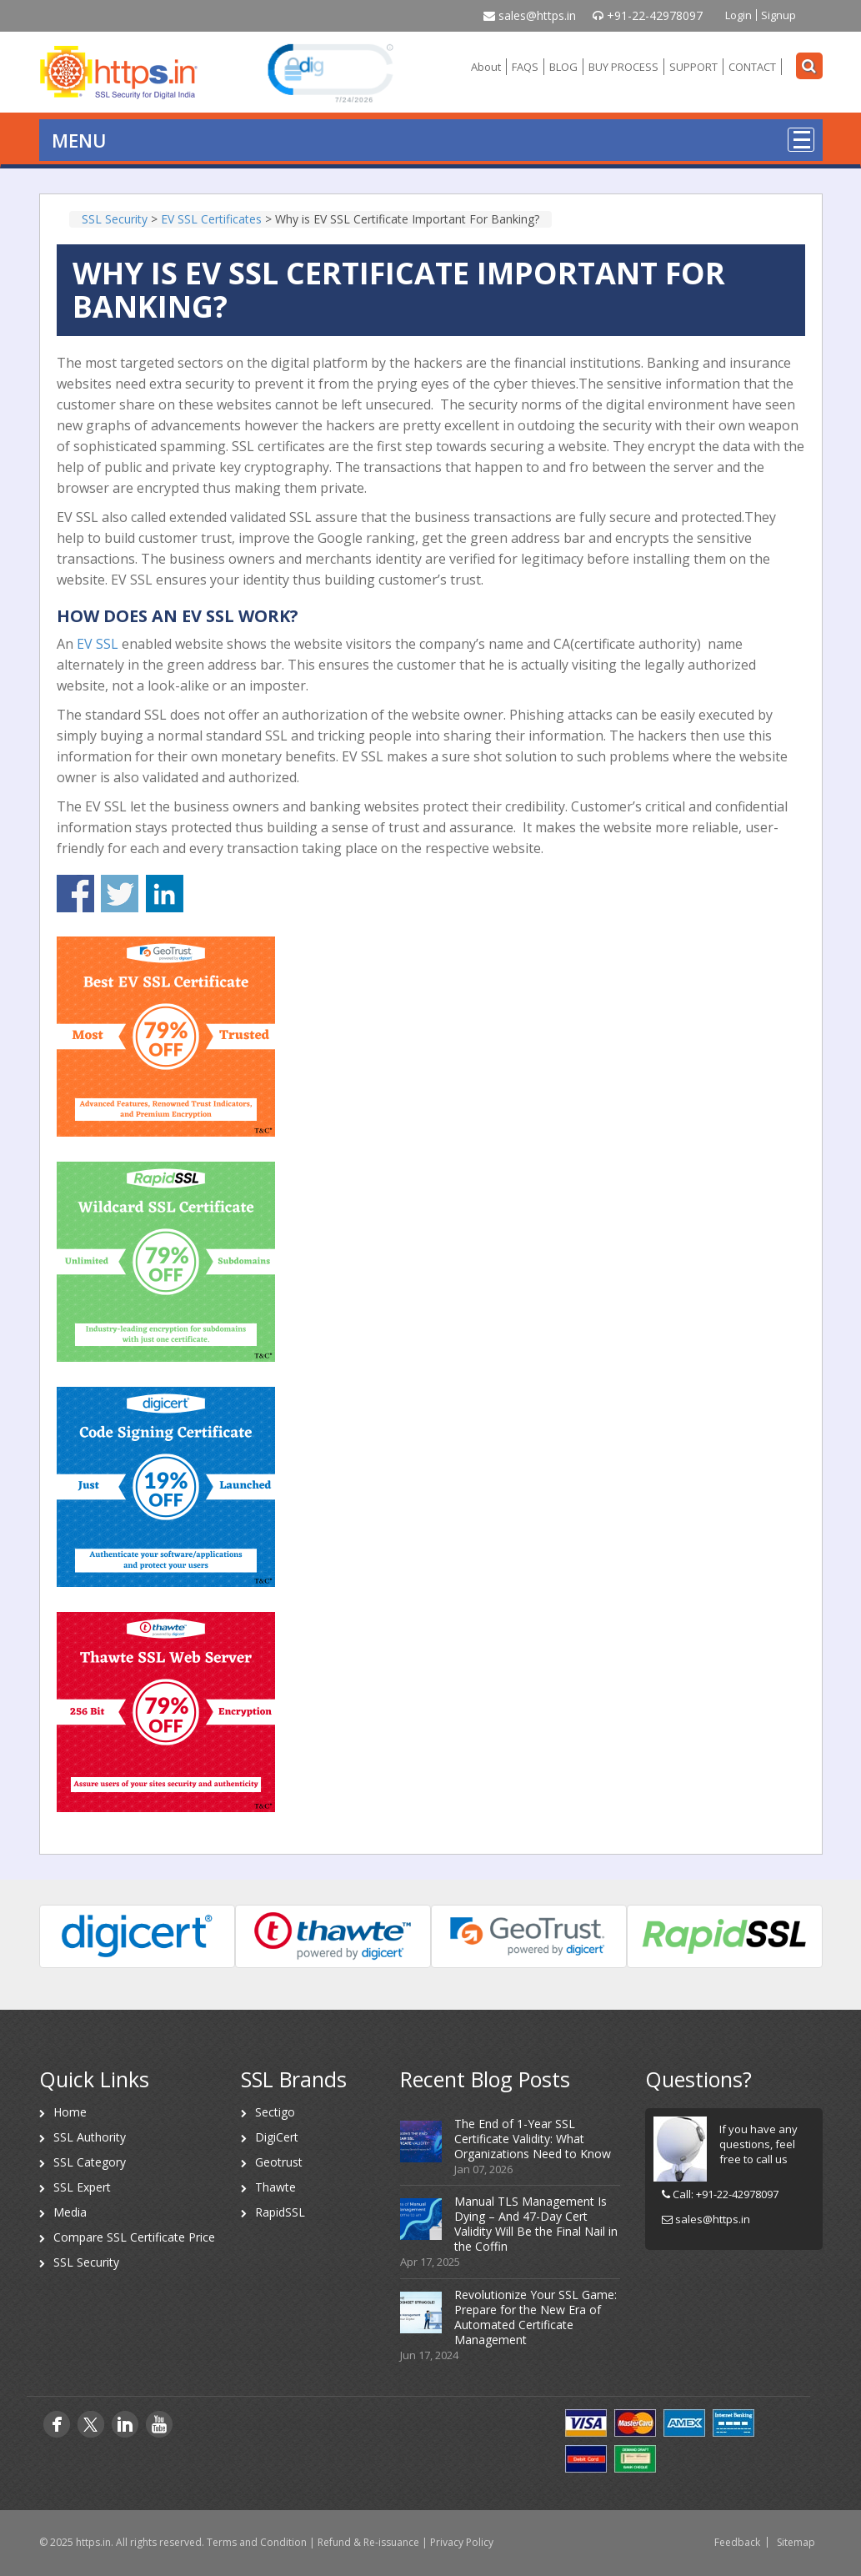 The width and height of the screenshot is (861, 2576). Describe the element at coordinates (738, 15) in the screenshot. I see `Login` at that location.